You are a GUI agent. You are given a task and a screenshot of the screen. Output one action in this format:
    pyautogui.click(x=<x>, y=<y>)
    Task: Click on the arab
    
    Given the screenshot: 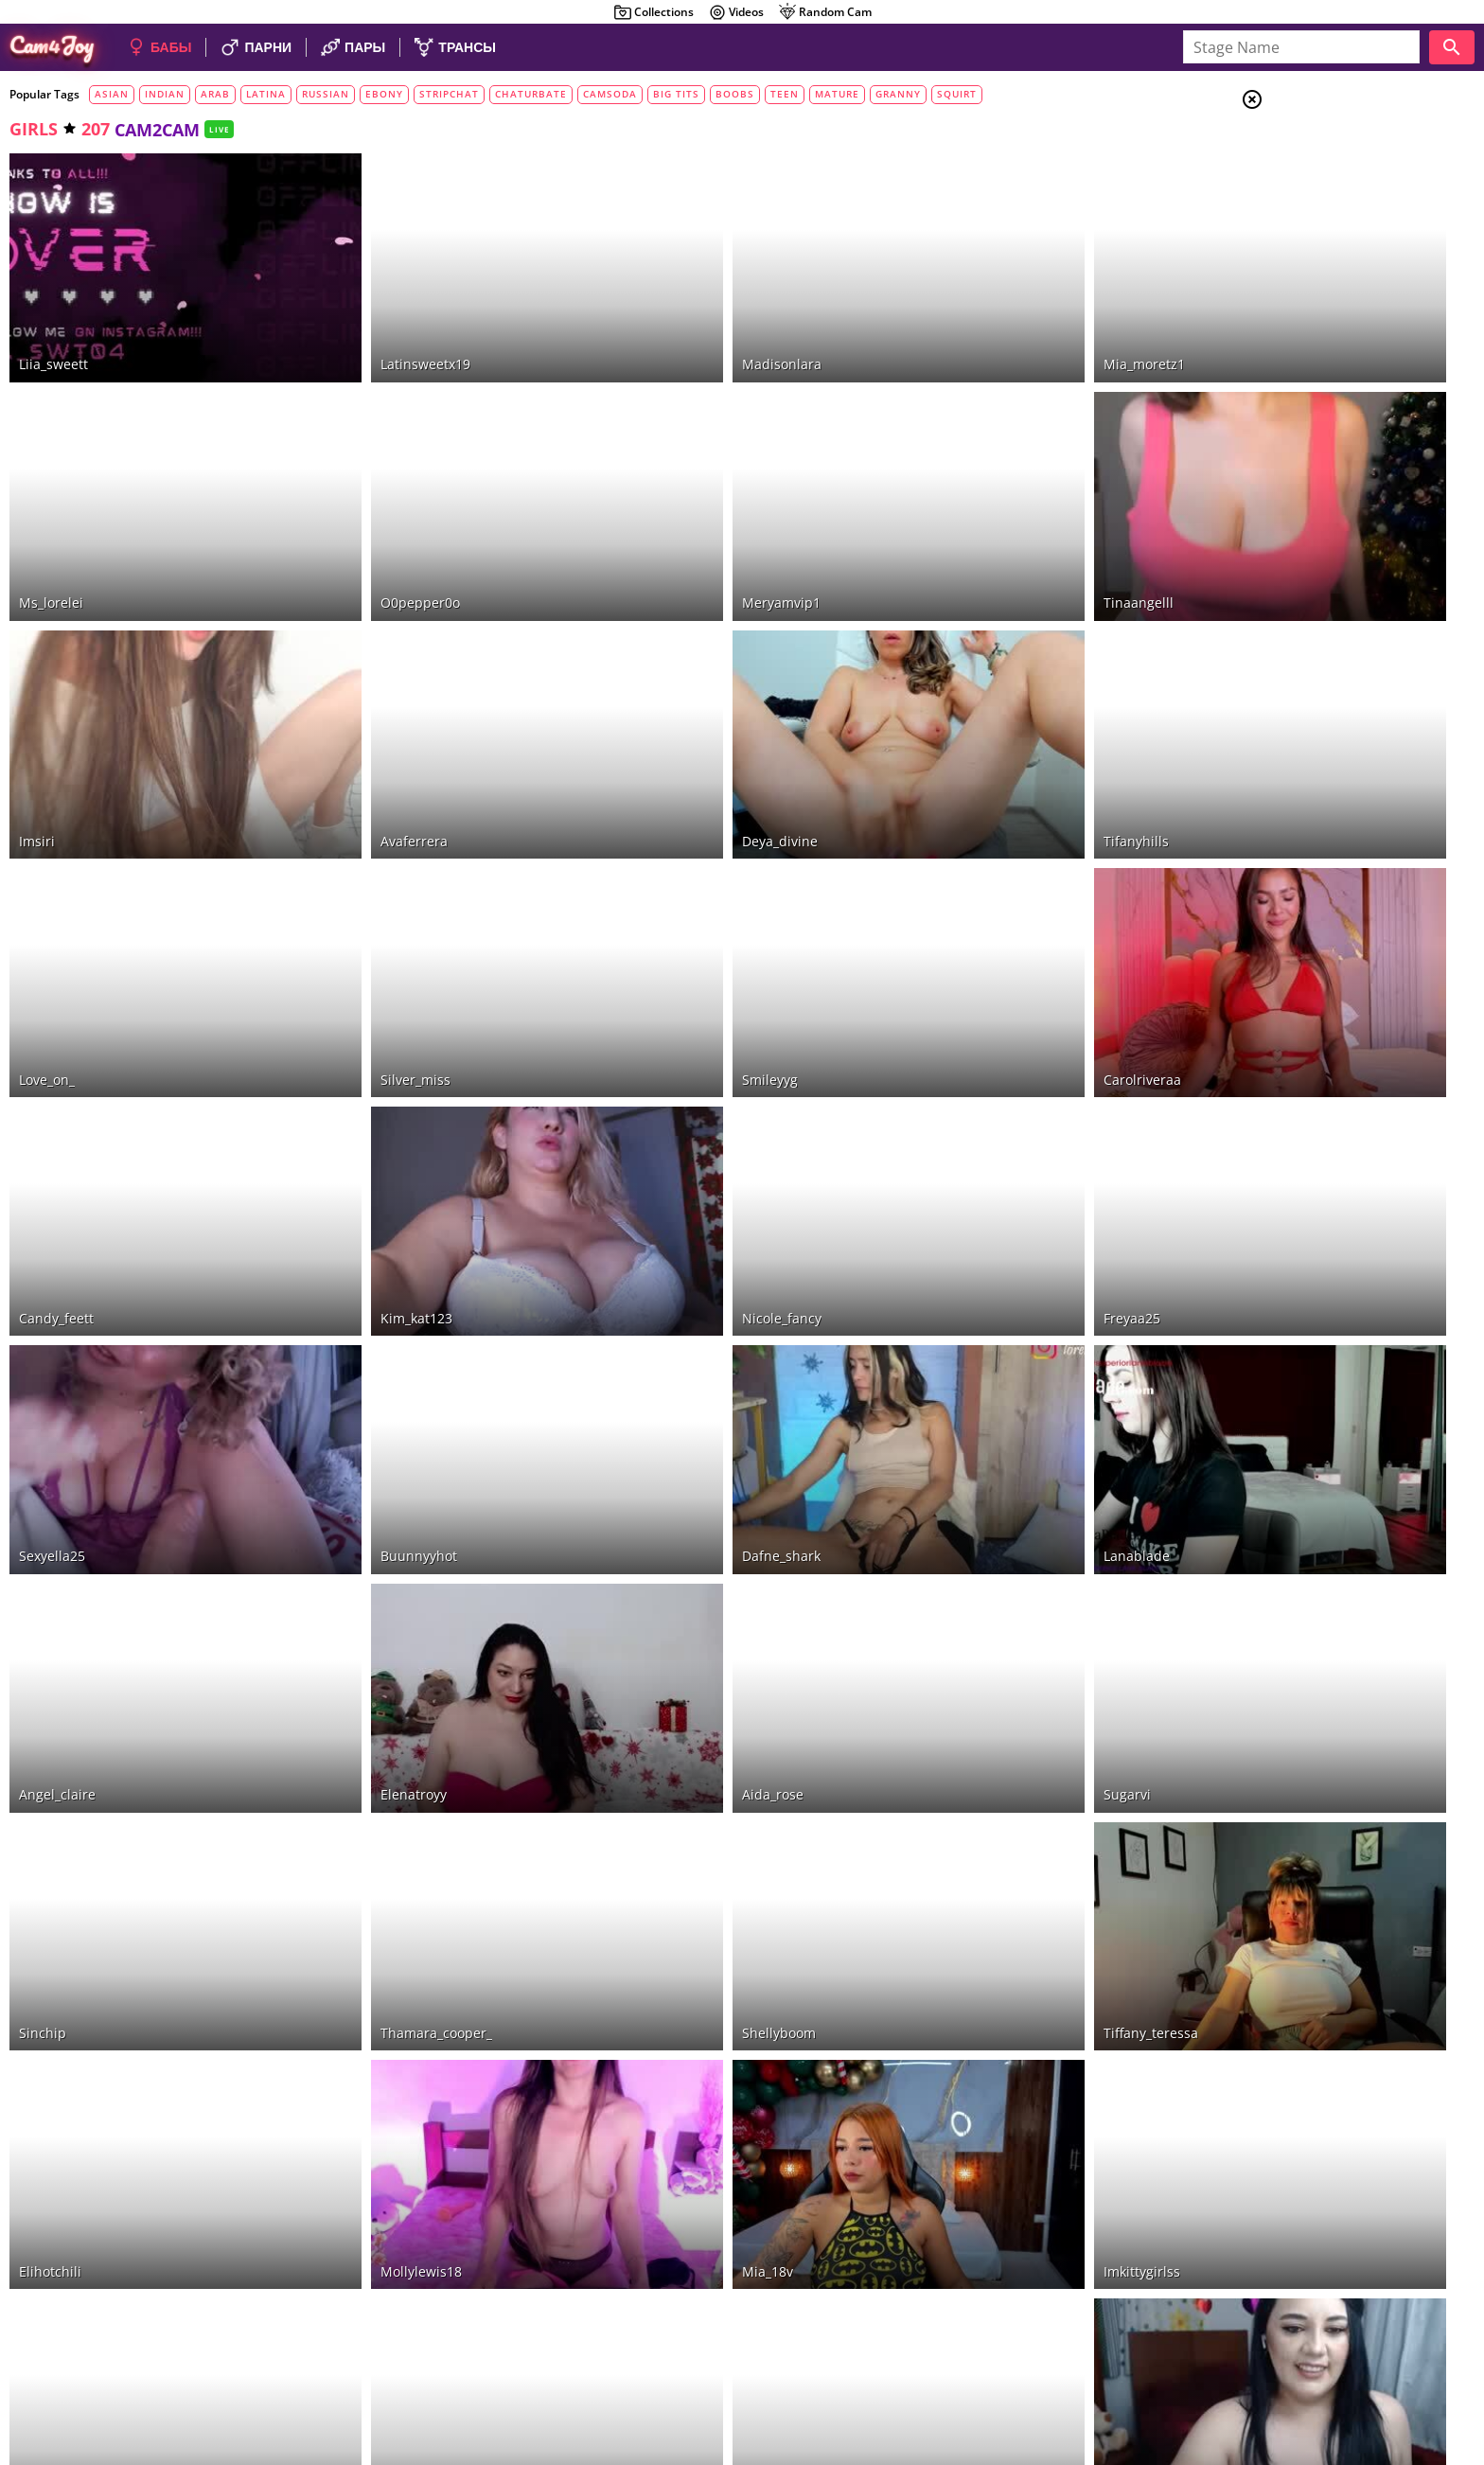 What is the action you would take?
    pyautogui.click(x=215, y=93)
    